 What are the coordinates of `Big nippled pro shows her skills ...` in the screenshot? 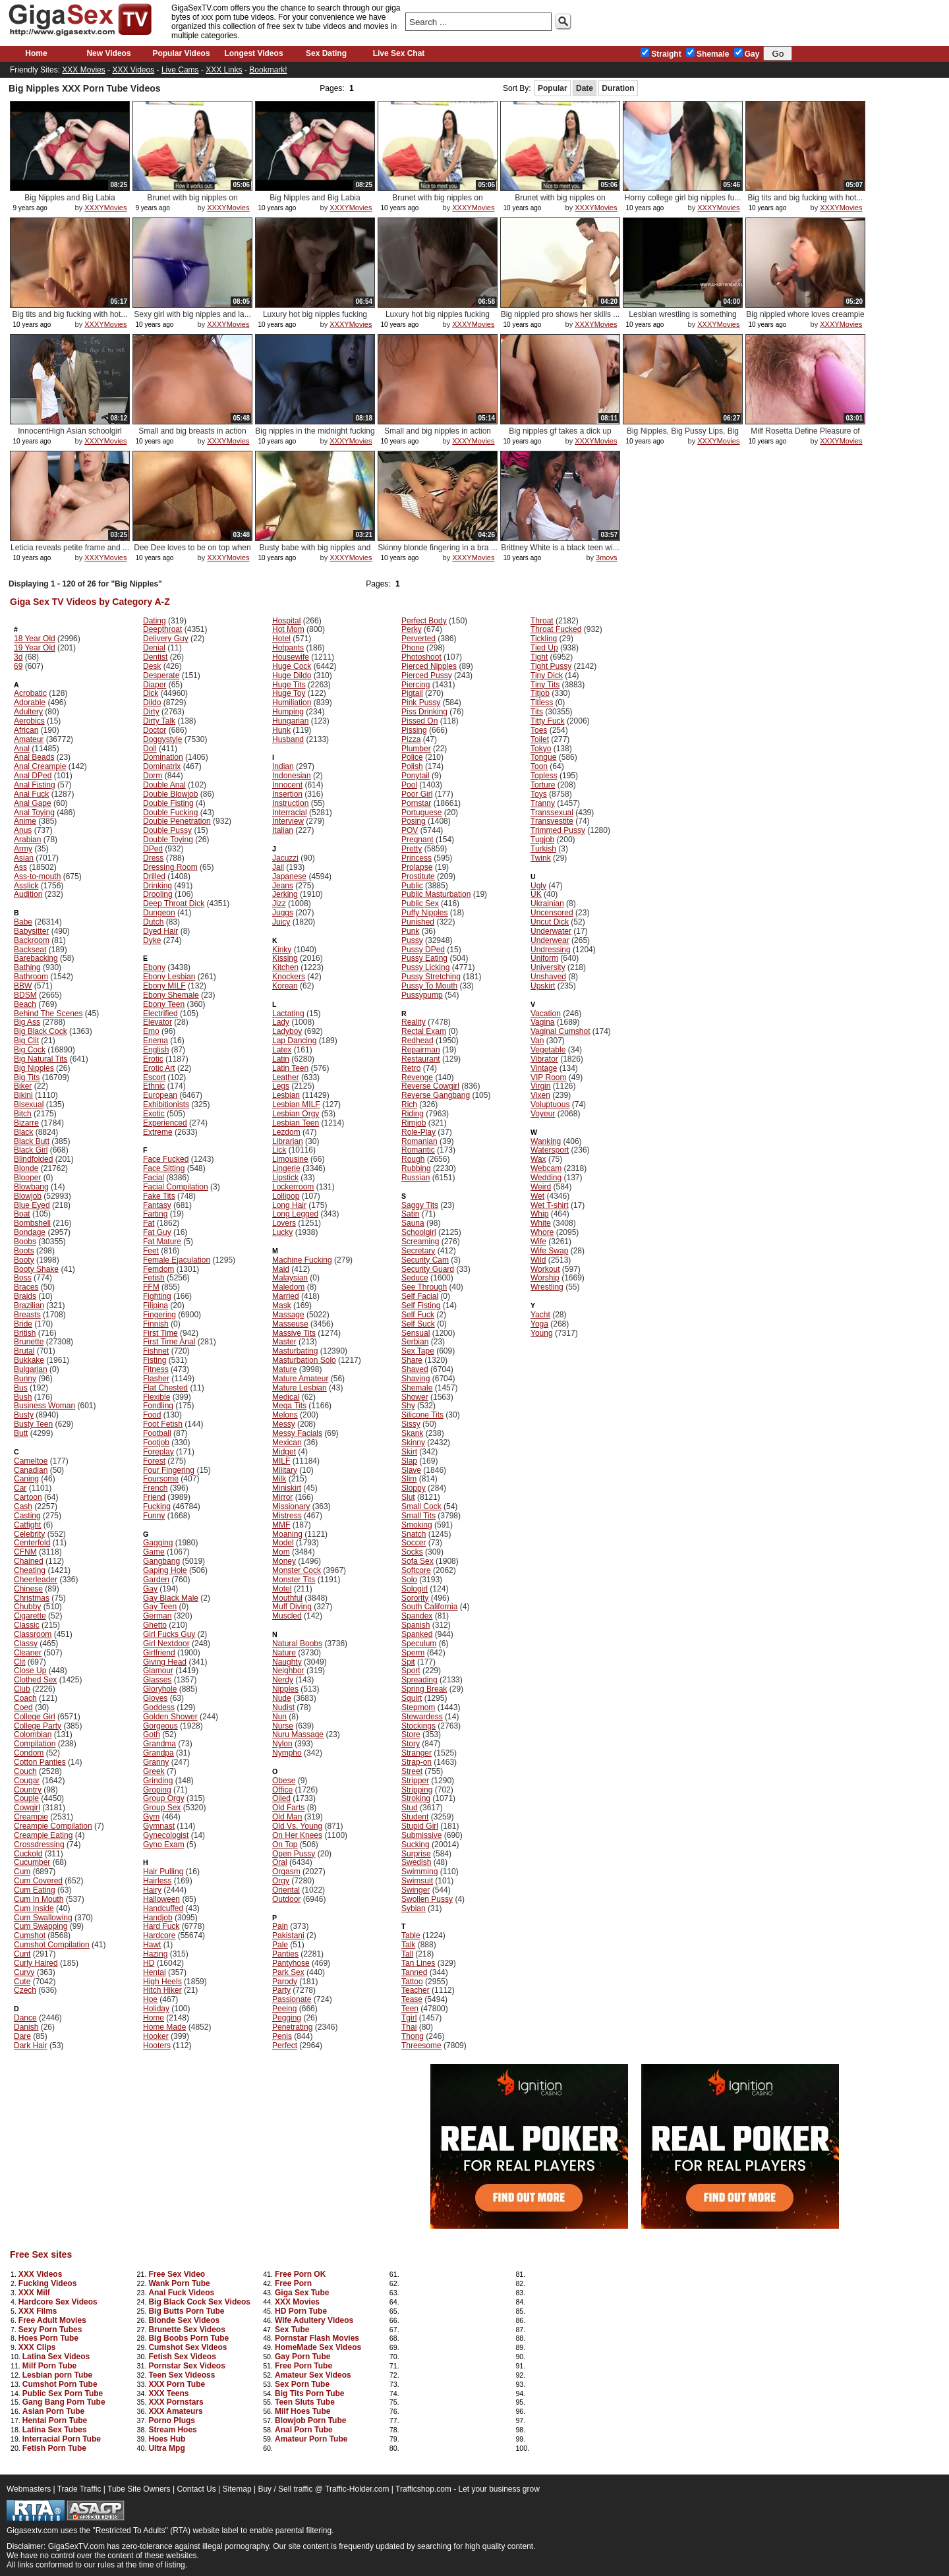 It's located at (560, 314).